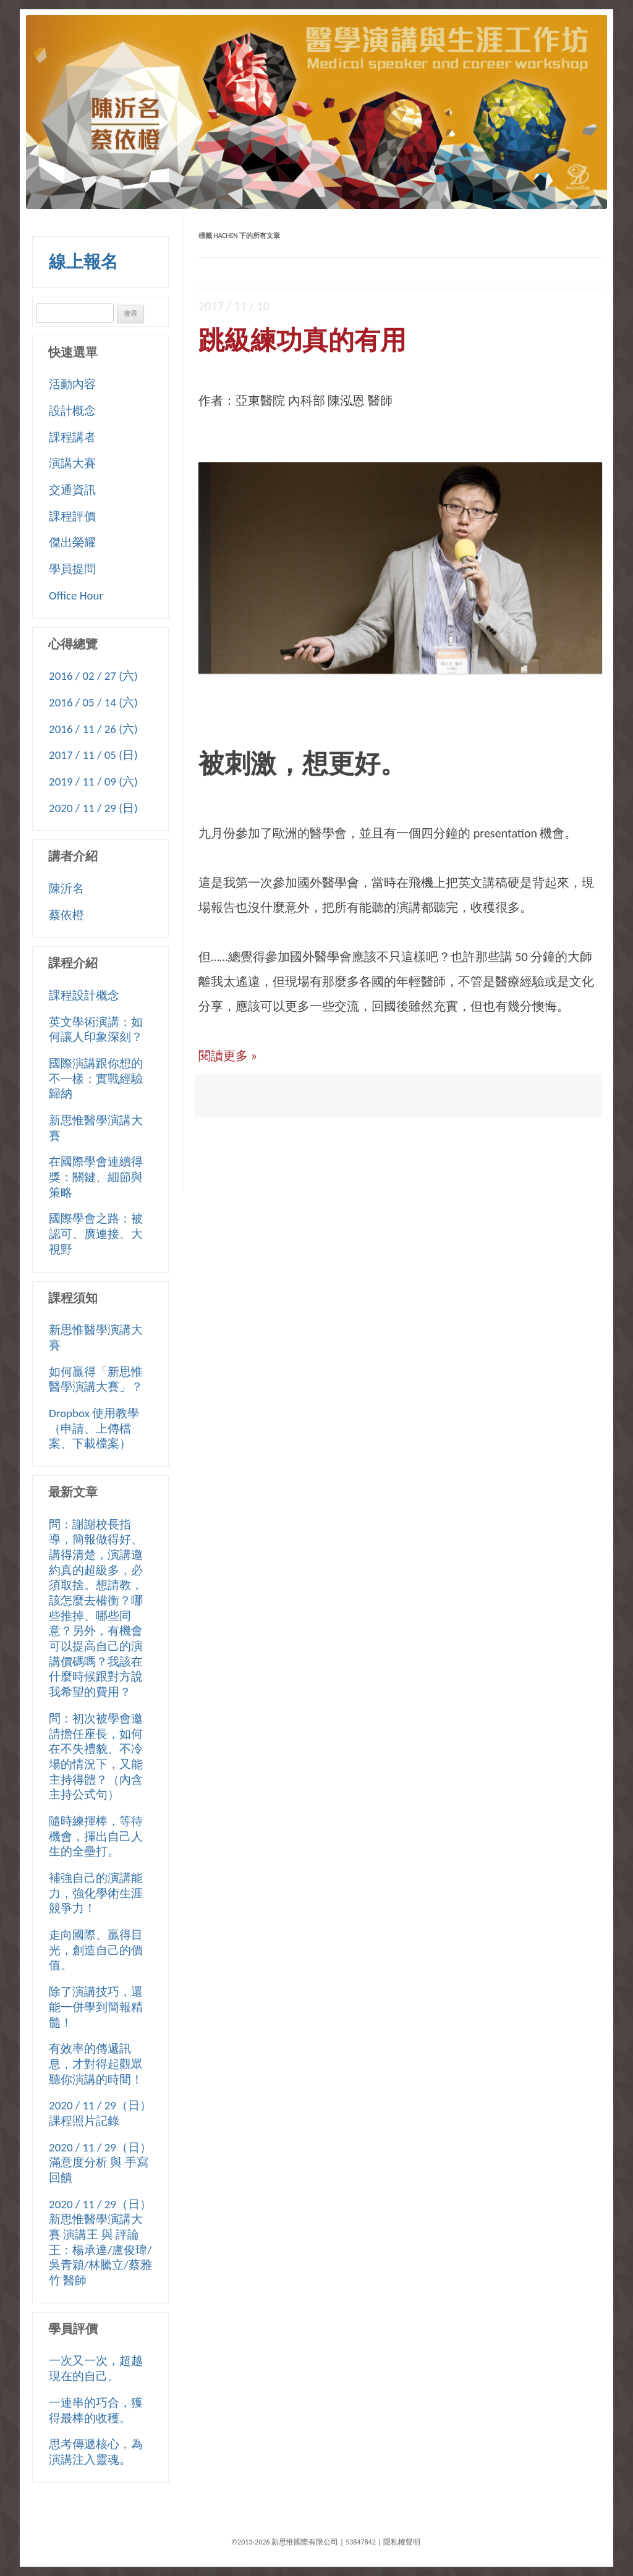 The height and width of the screenshot is (2576, 633). Describe the element at coordinates (96, 2007) in the screenshot. I see `除了演講技巧，還能一併學到簡報精髓！` at that location.